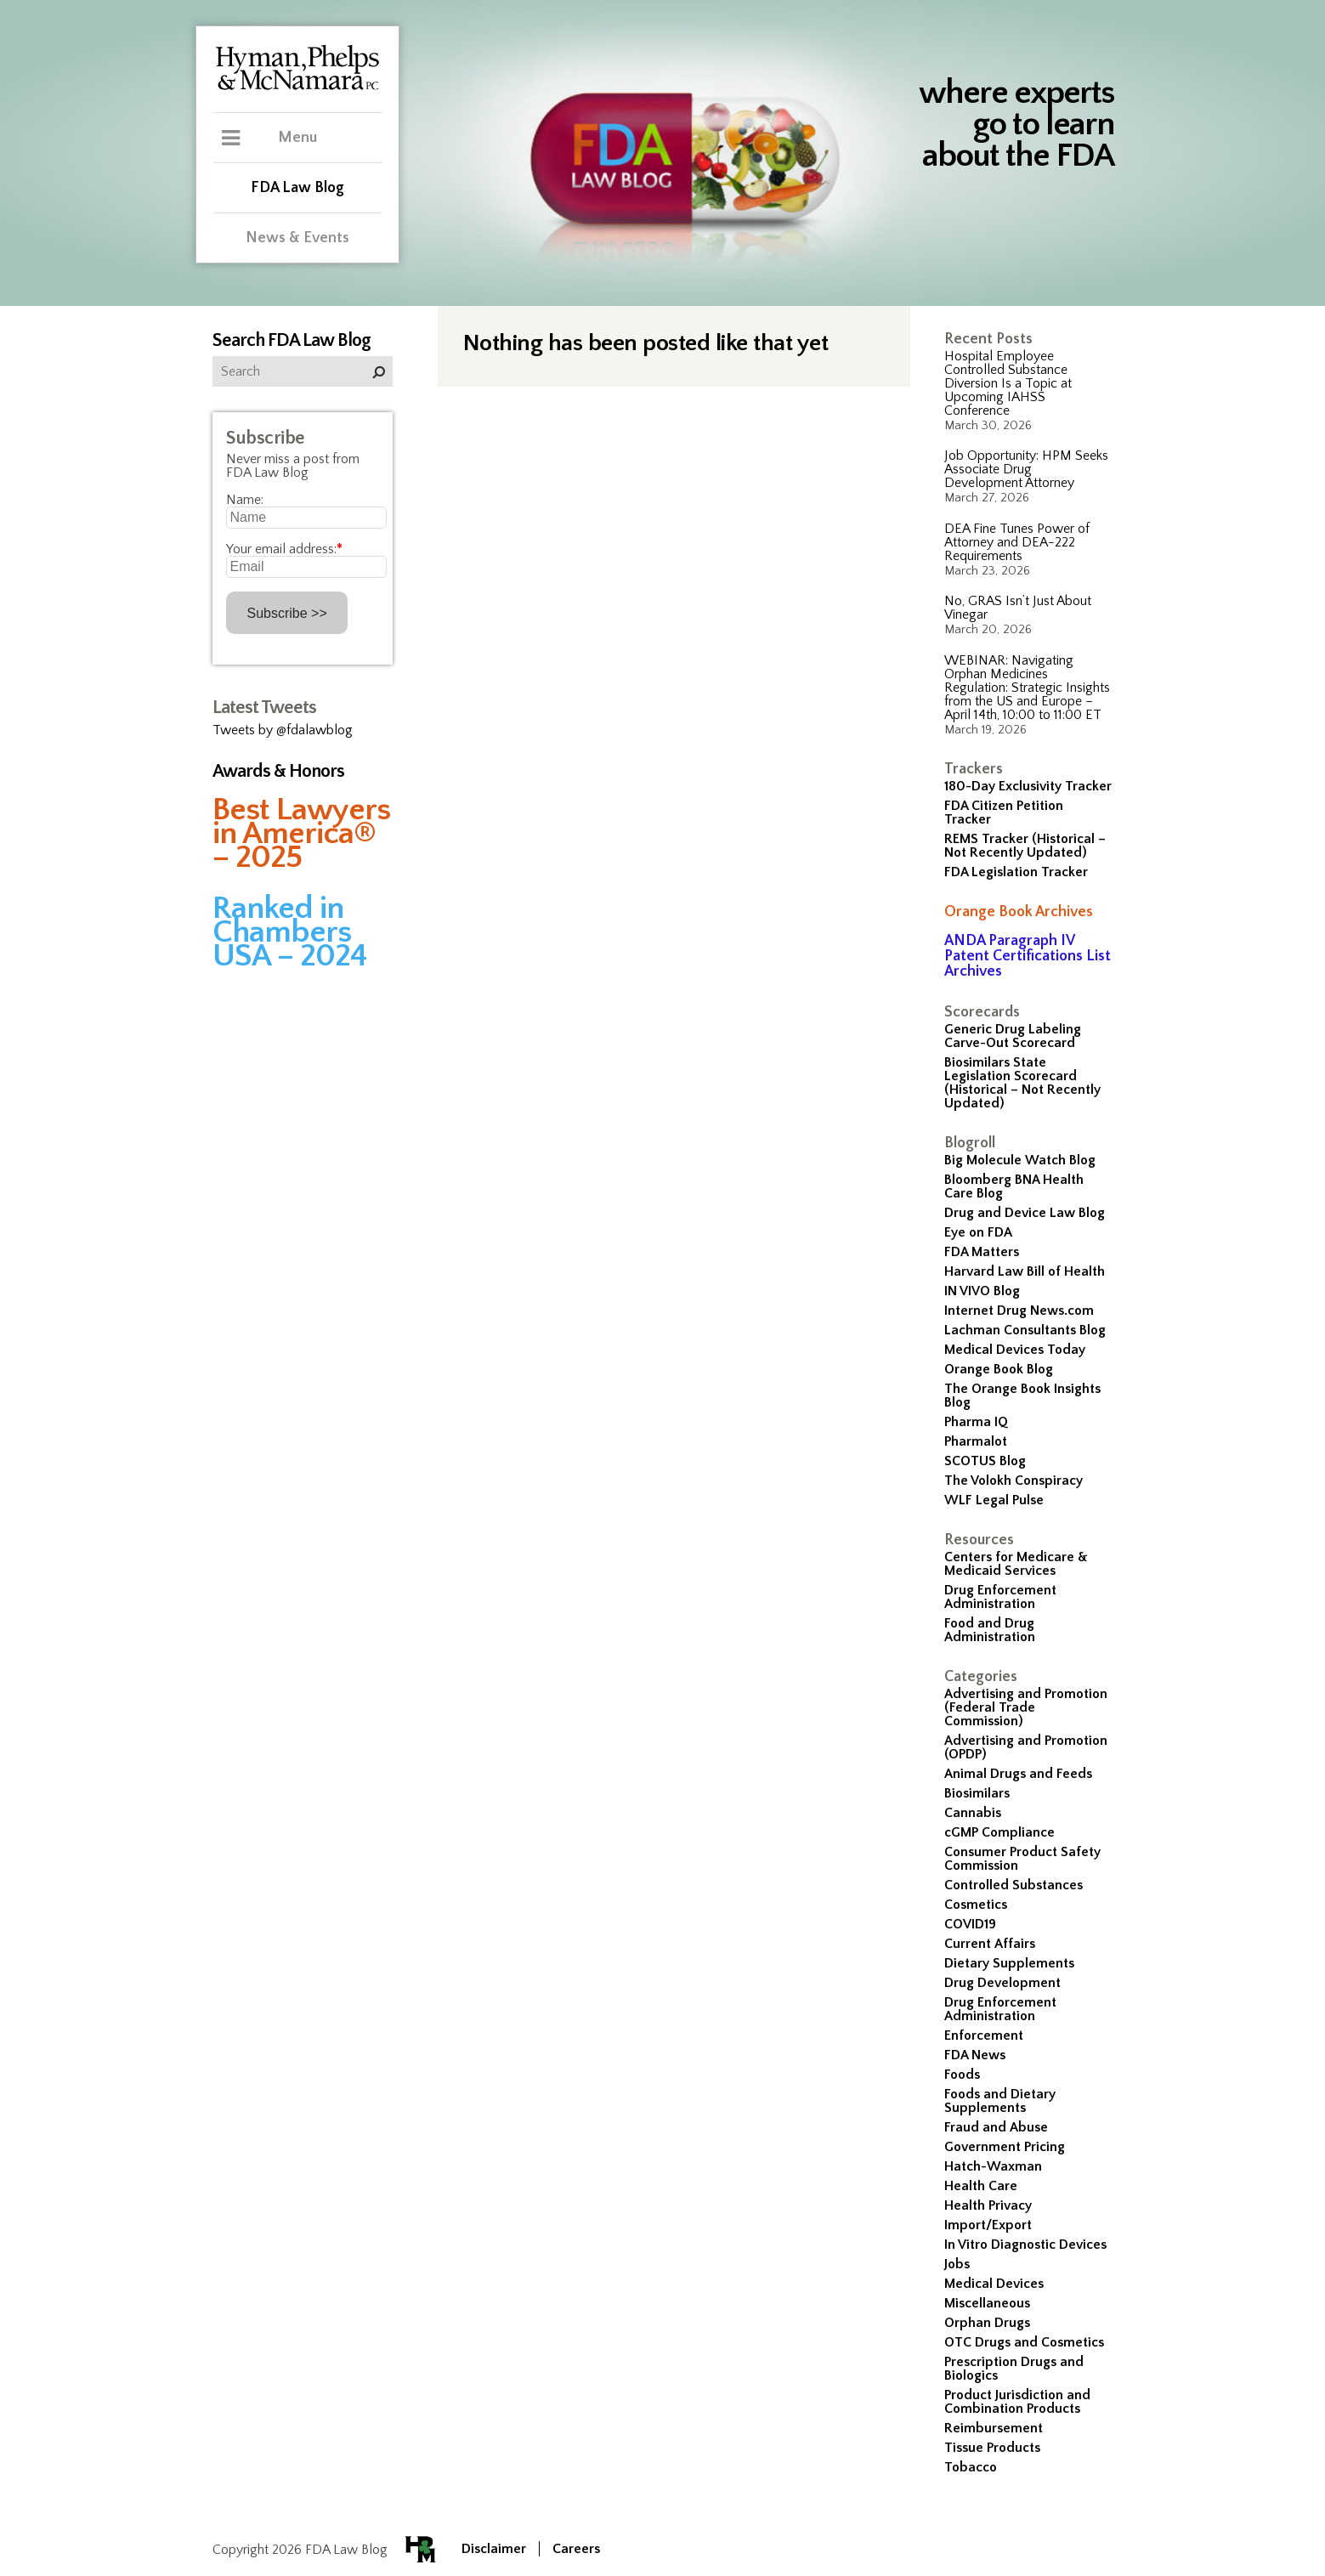  I want to click on IN VIVO Blog, so click(982, 1291).